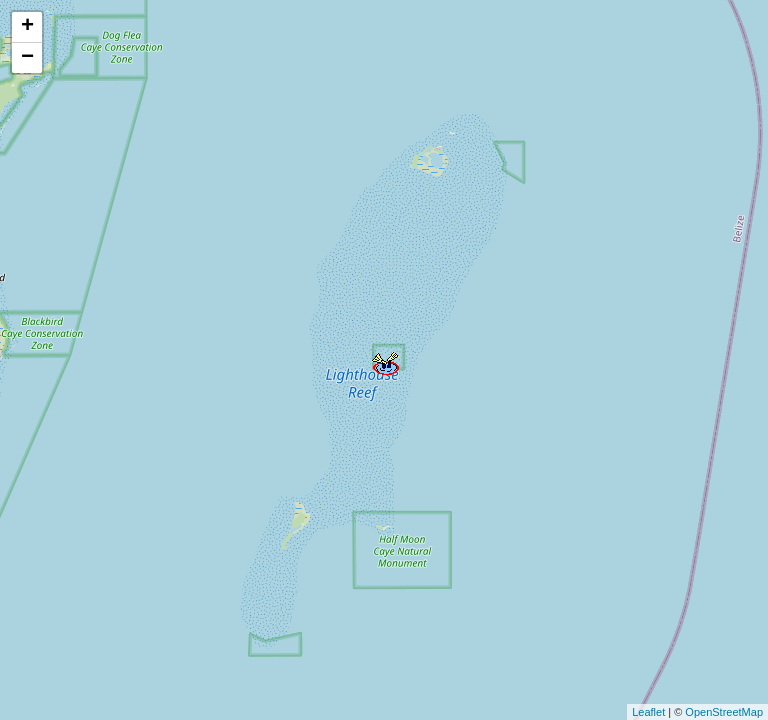 The image size is (768, 720). Describe the element at coordinates (648, 712) in the screenshot. I see `Leaflet` at that location.